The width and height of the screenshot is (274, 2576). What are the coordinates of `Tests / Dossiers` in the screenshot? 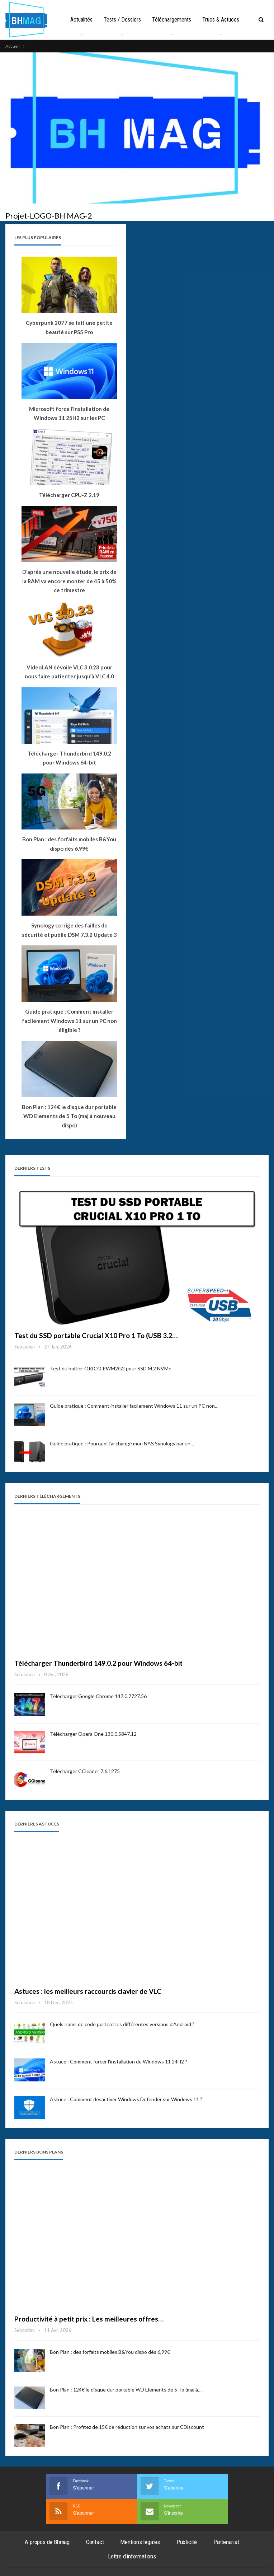 It's located at (135, 19).